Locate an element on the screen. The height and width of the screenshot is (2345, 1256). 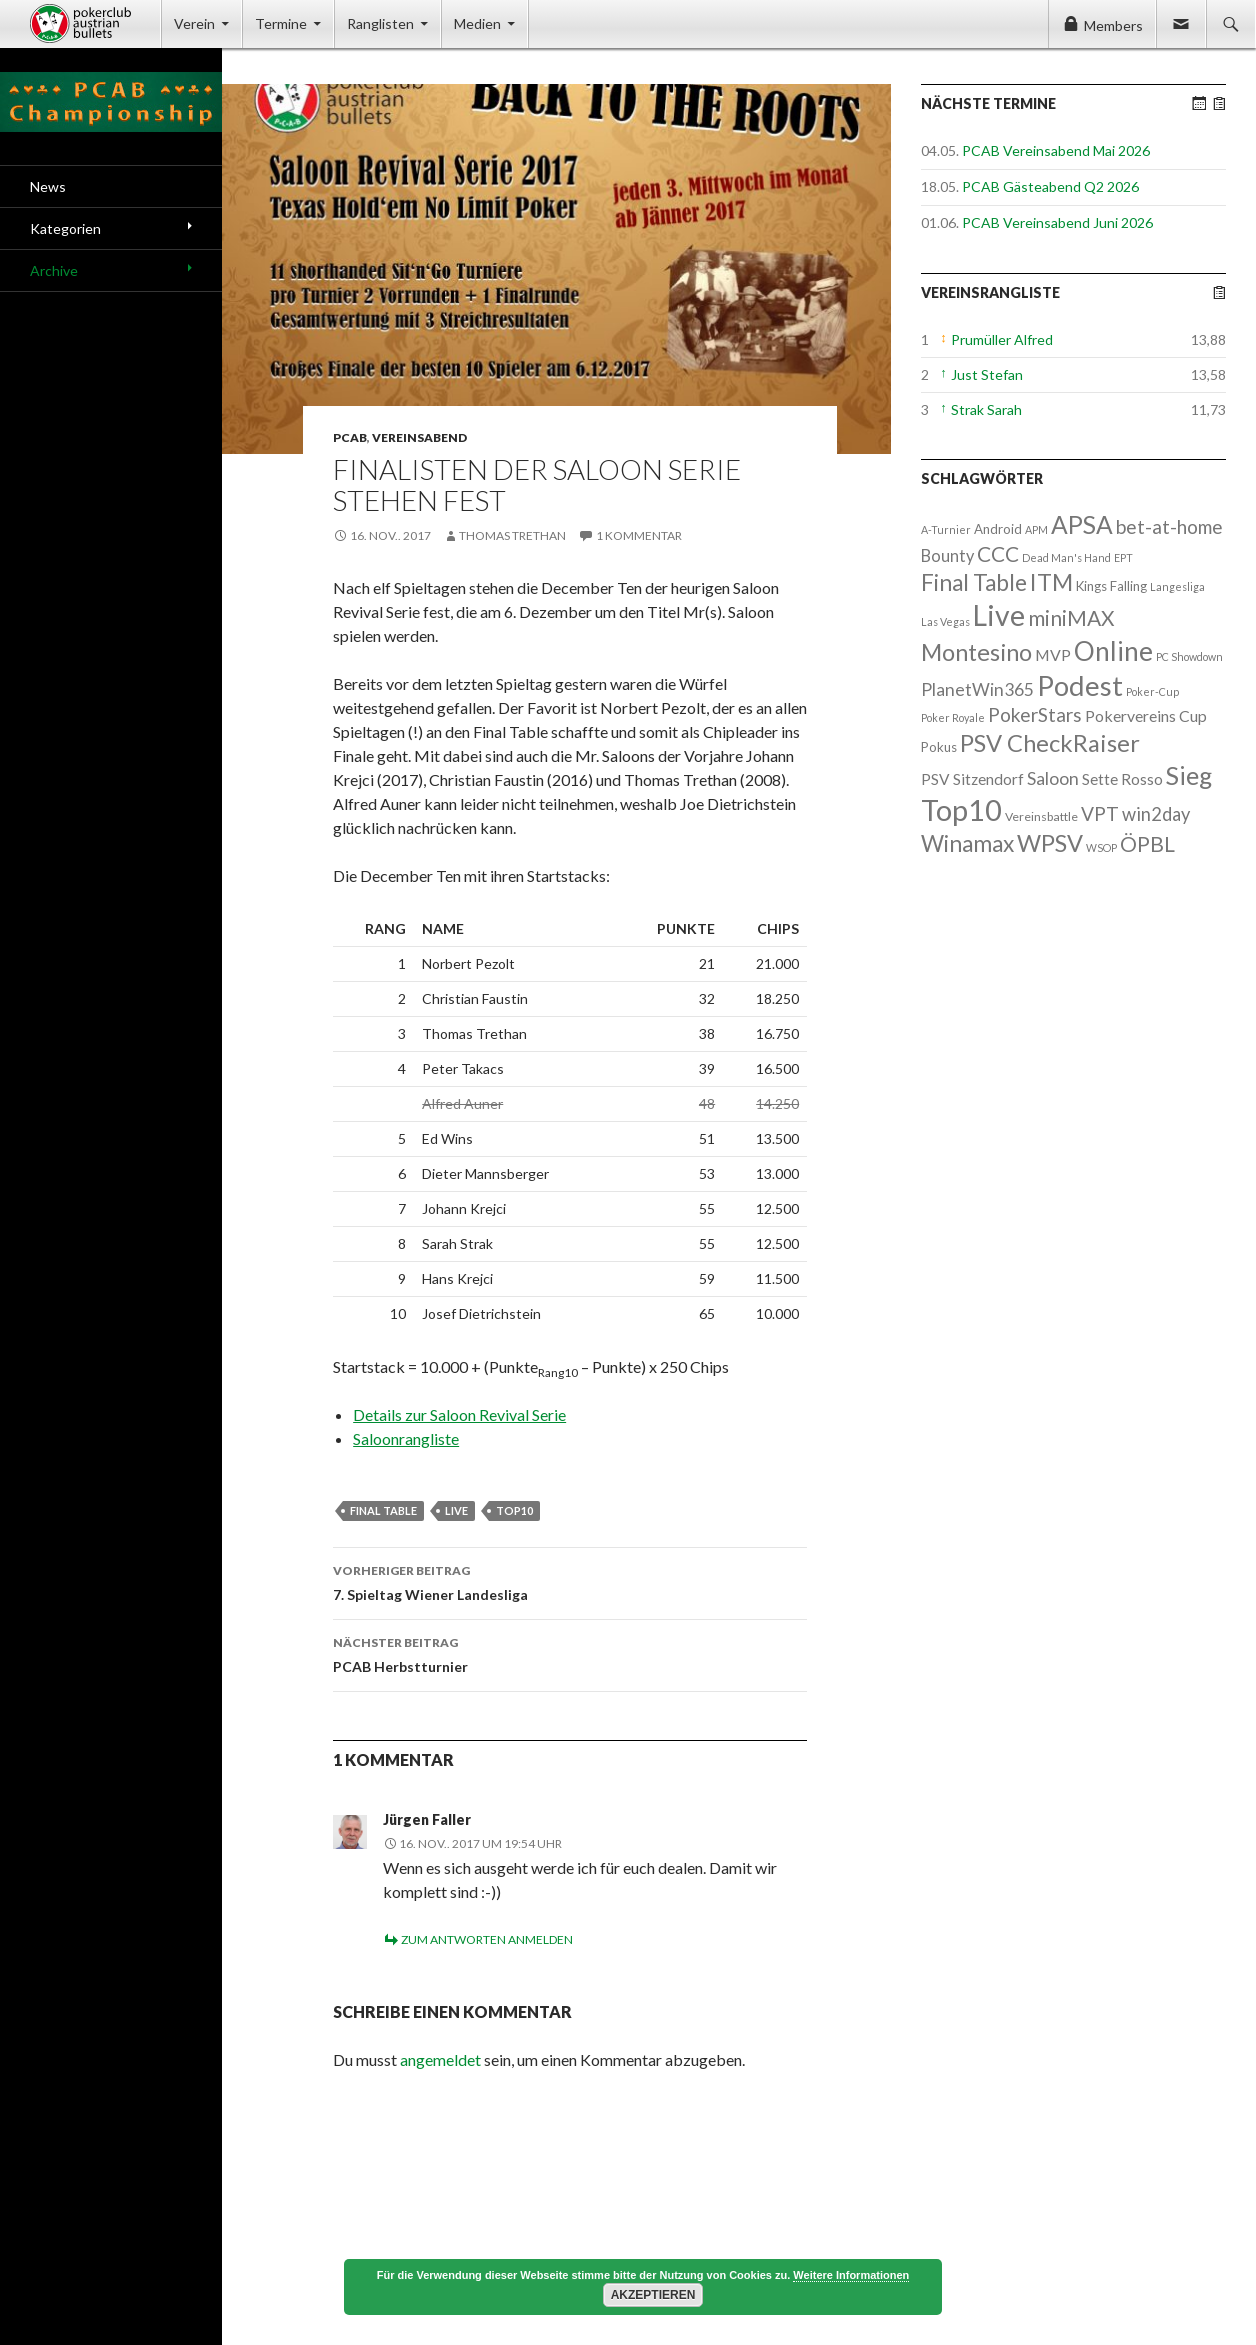
Pokervereins Cup [Pokervereins Cup (7 Einträge)] is located at coordinates (1146, 715).